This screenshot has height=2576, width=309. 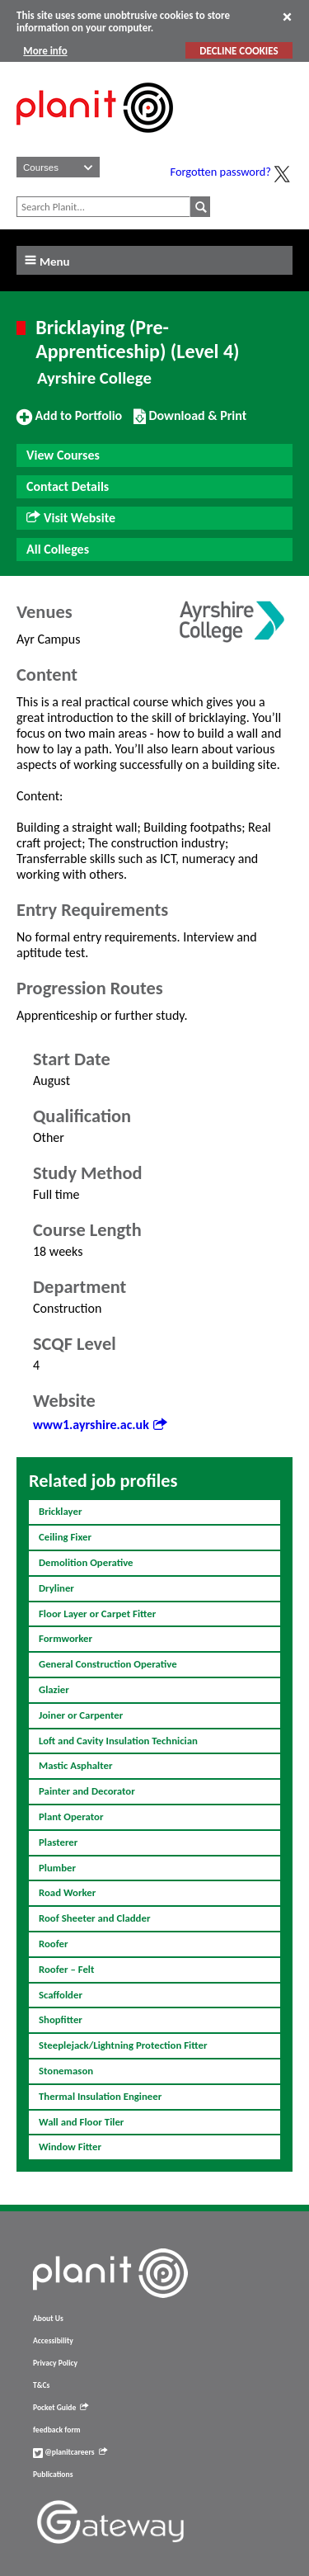 I want to click on Stonemason, so click(x=66, y=2070).